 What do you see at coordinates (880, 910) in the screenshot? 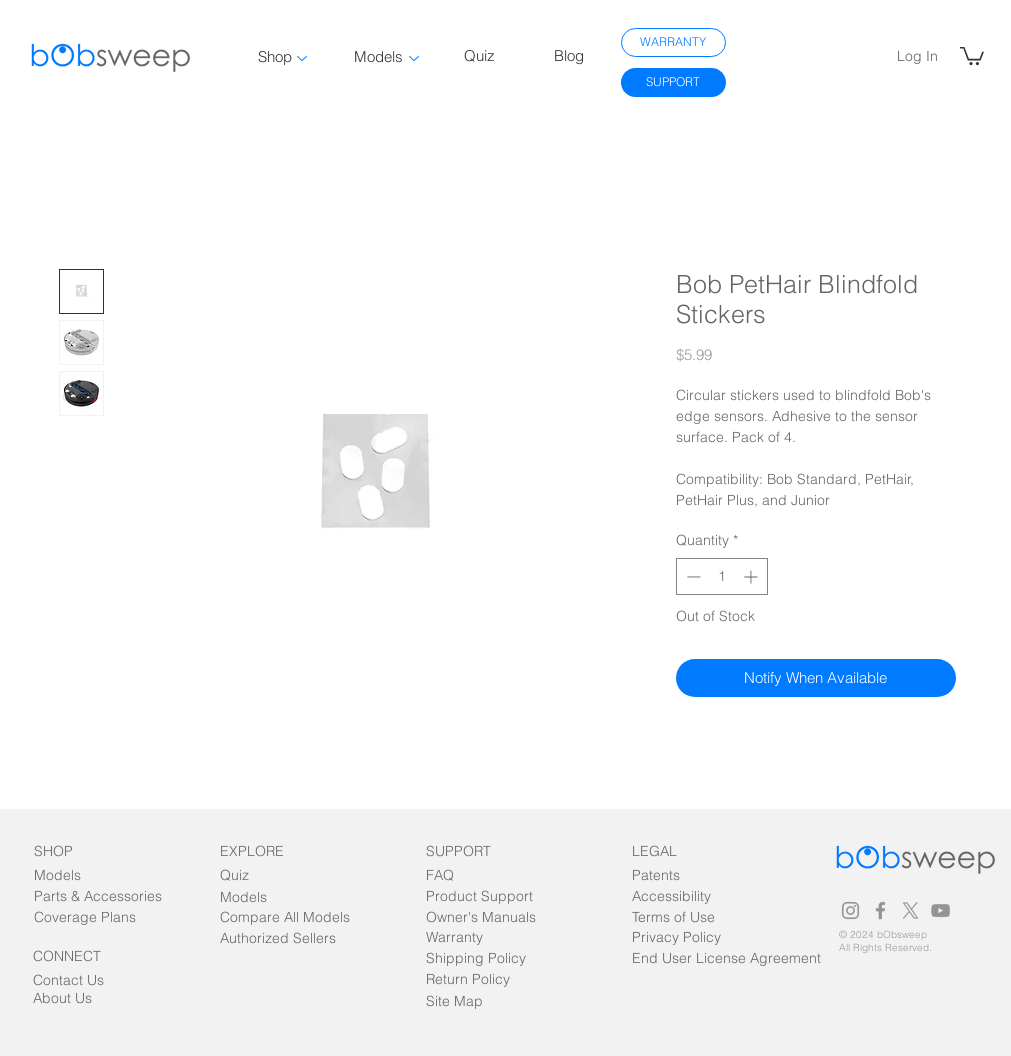
I see `[Grey Facebook Icon]` at bounding box center [880, 910].